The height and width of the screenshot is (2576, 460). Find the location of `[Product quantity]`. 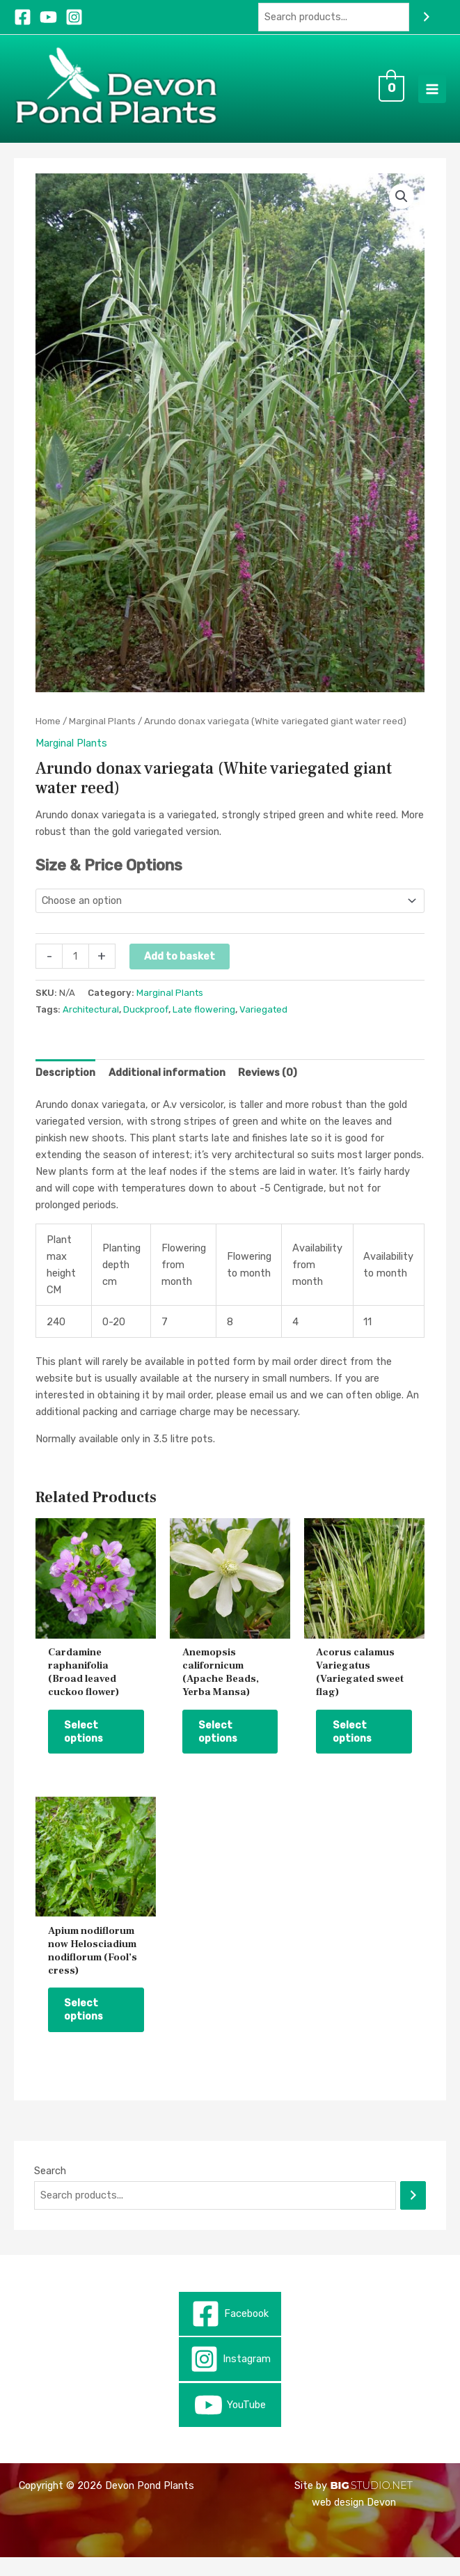

[Product quantity] is located at coordinates (75, 968).